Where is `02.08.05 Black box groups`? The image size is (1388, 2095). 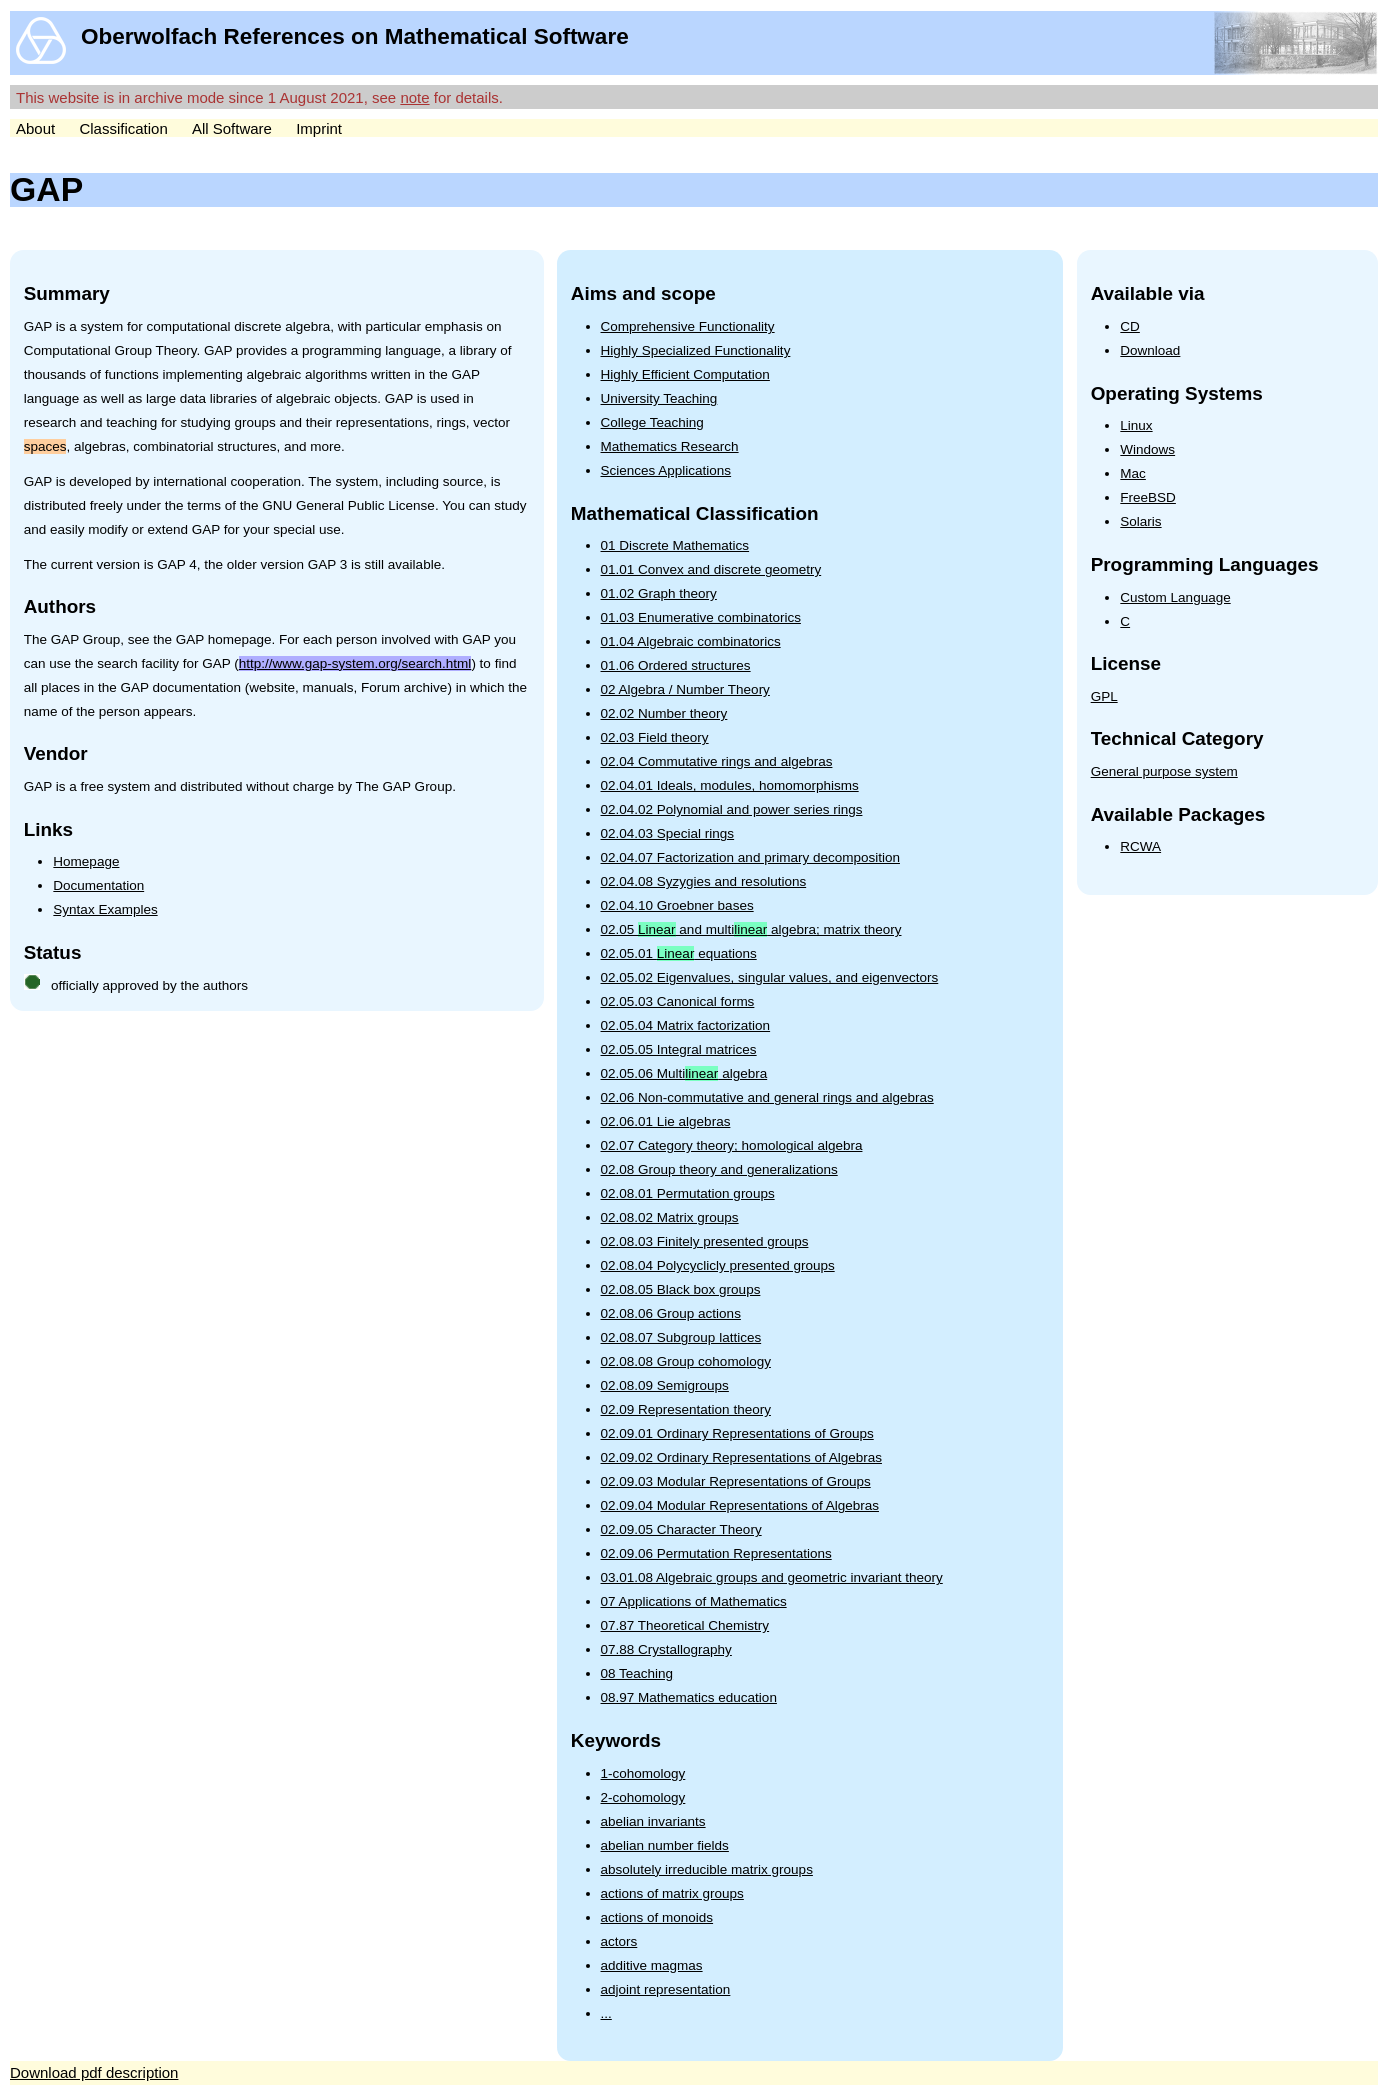
02.08.05 Black box groups is located at coordinates (681, 1289).